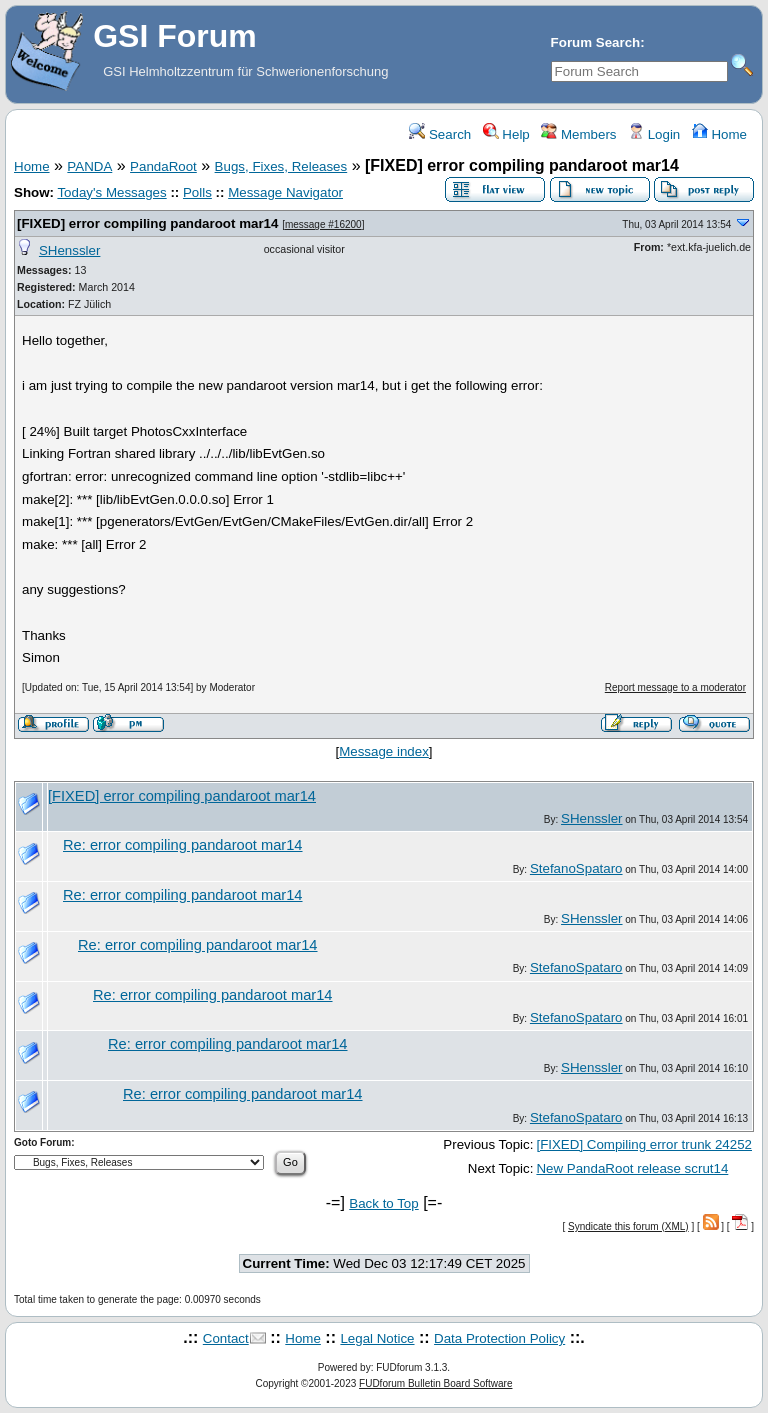 This screenshot has width=768, height=1413. I want to click on Back to Top, so click(383, 1203).